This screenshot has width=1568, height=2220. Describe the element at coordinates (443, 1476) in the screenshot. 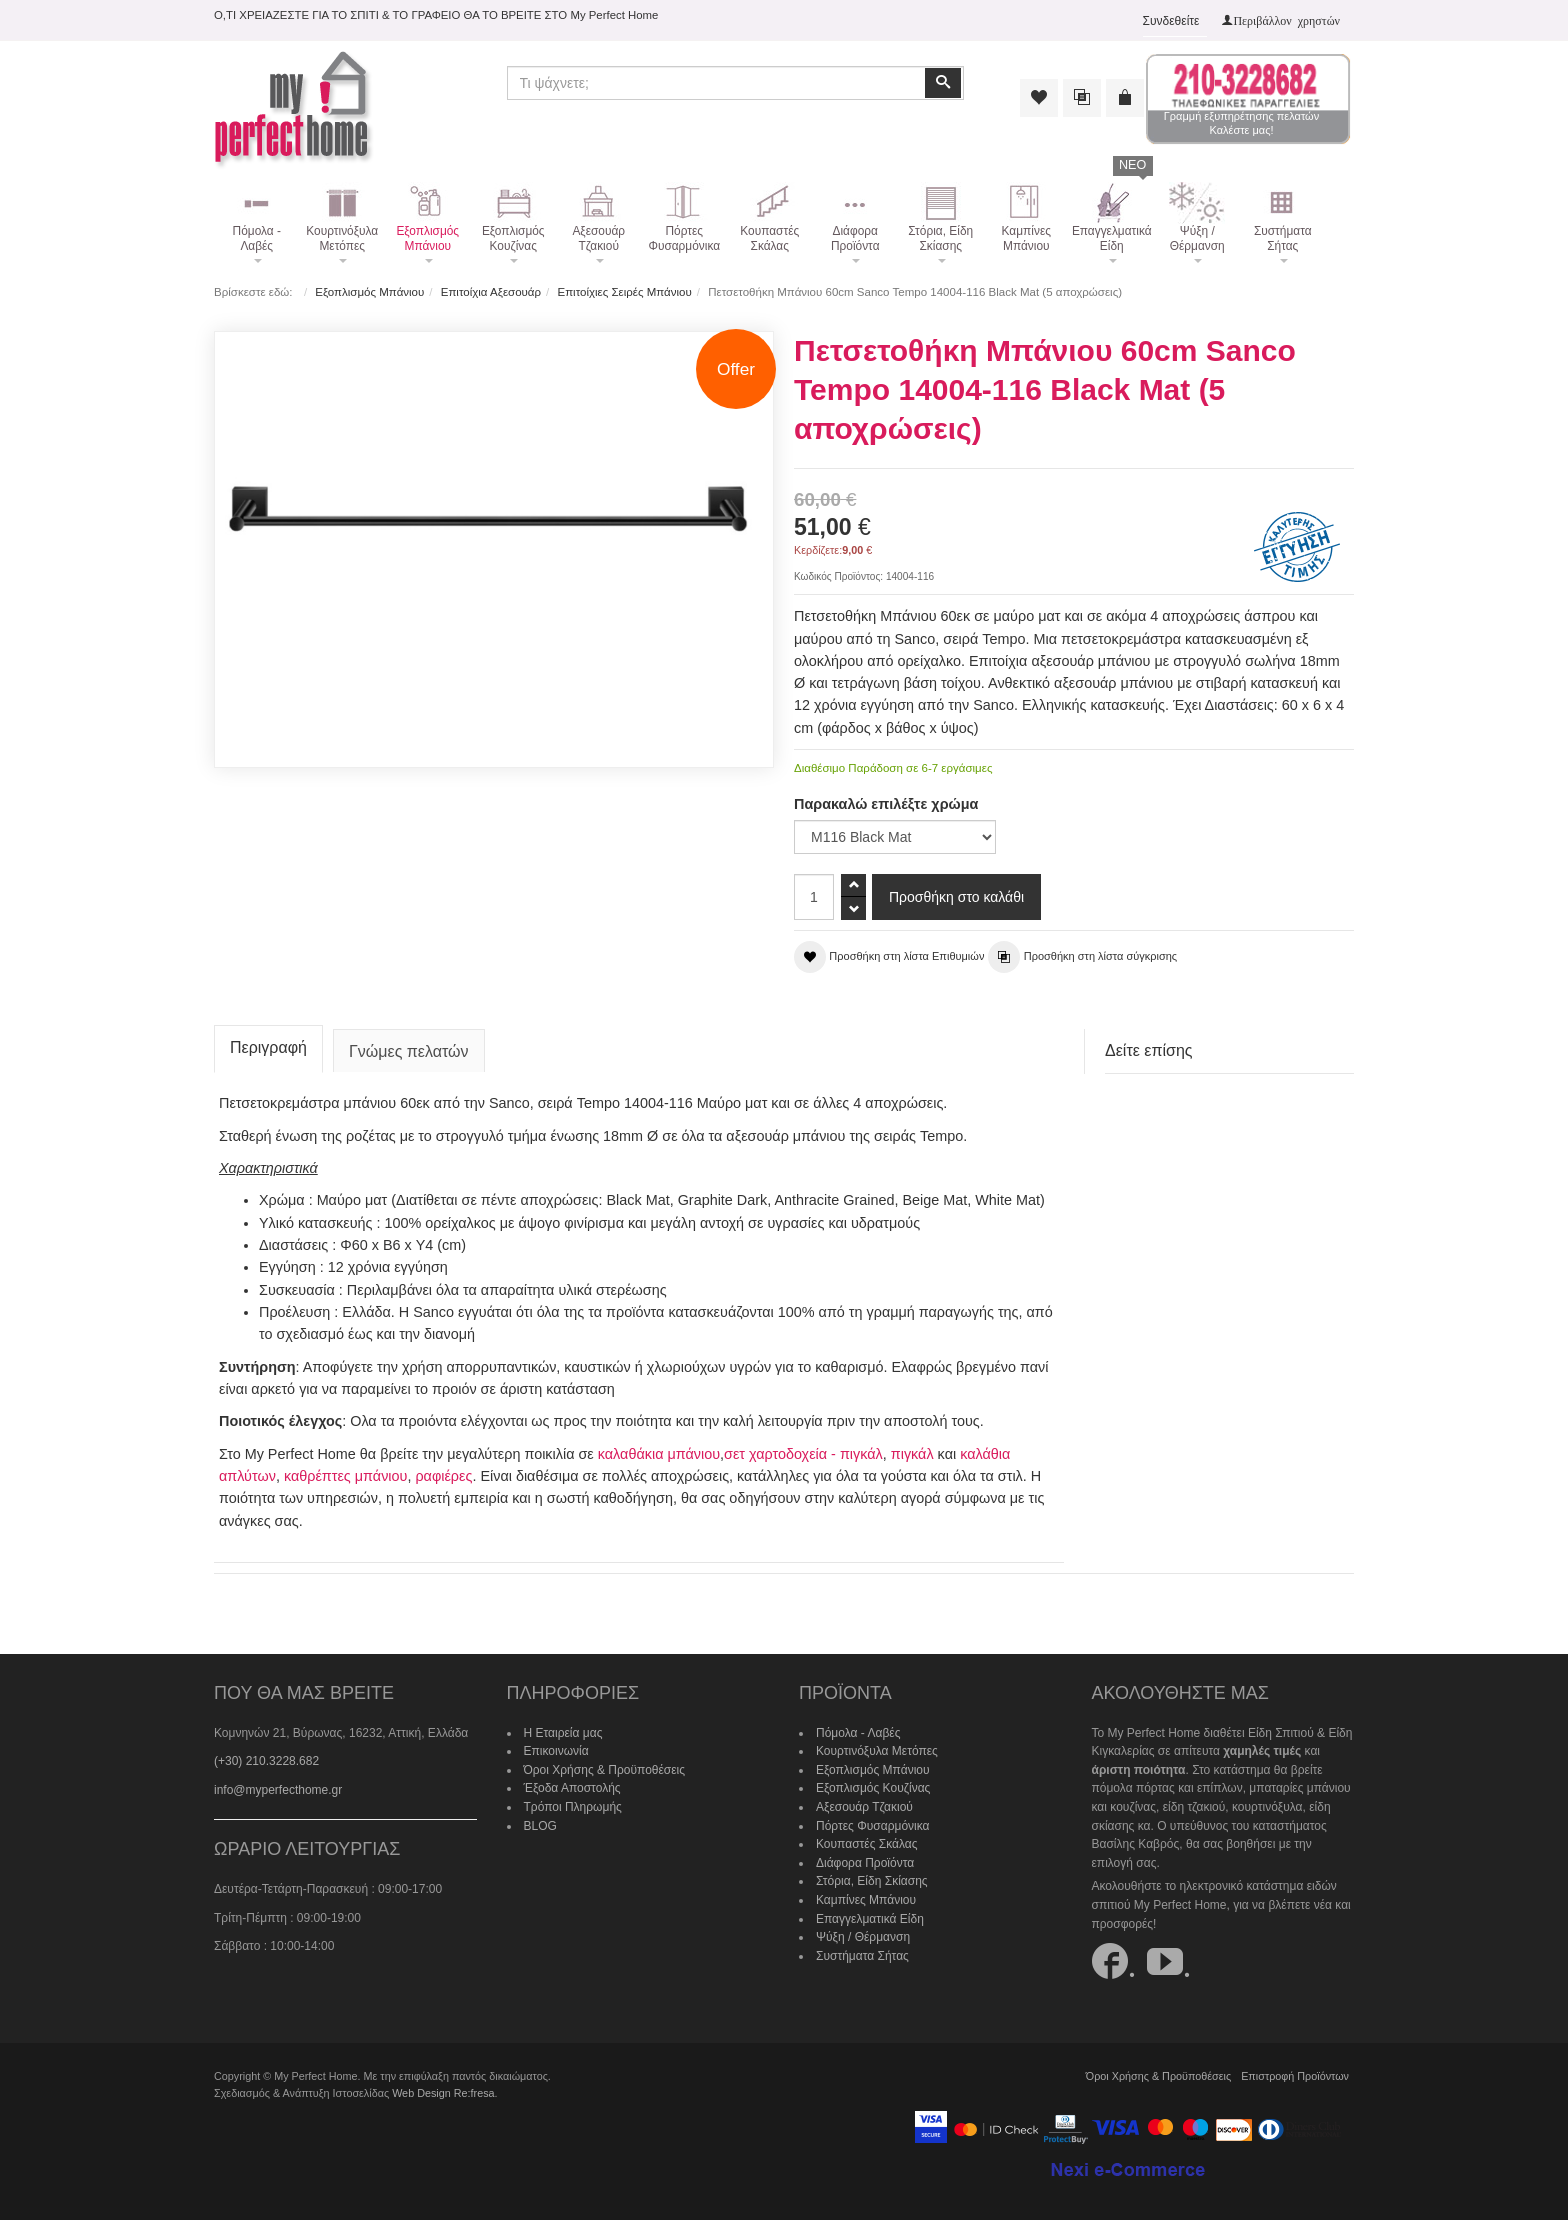

I see `ραφιέρες` at that location.